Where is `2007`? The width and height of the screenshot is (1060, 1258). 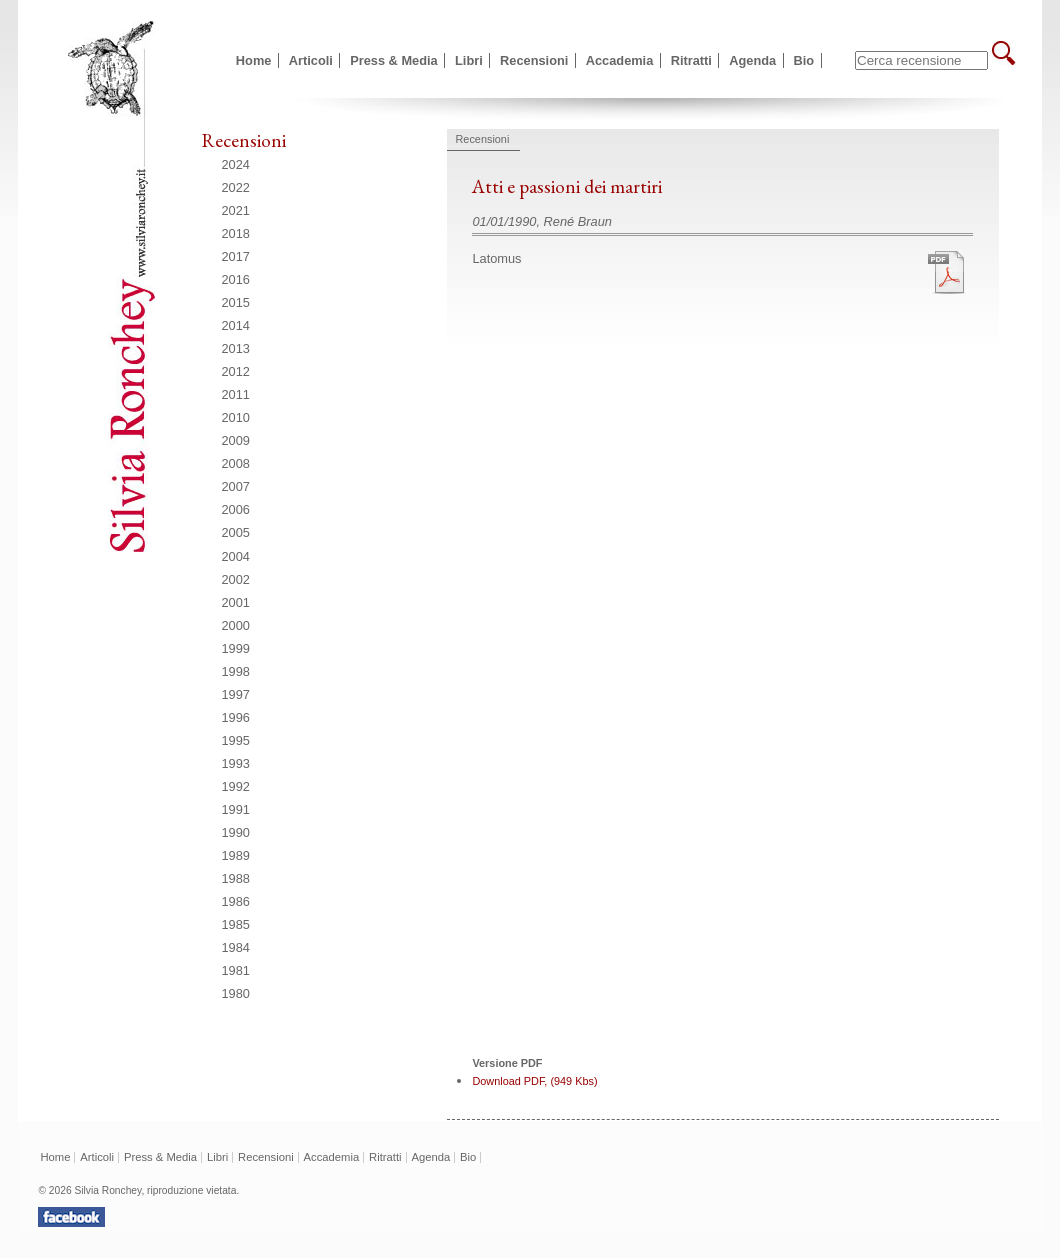
2007 is located at coordinates (236, 486).